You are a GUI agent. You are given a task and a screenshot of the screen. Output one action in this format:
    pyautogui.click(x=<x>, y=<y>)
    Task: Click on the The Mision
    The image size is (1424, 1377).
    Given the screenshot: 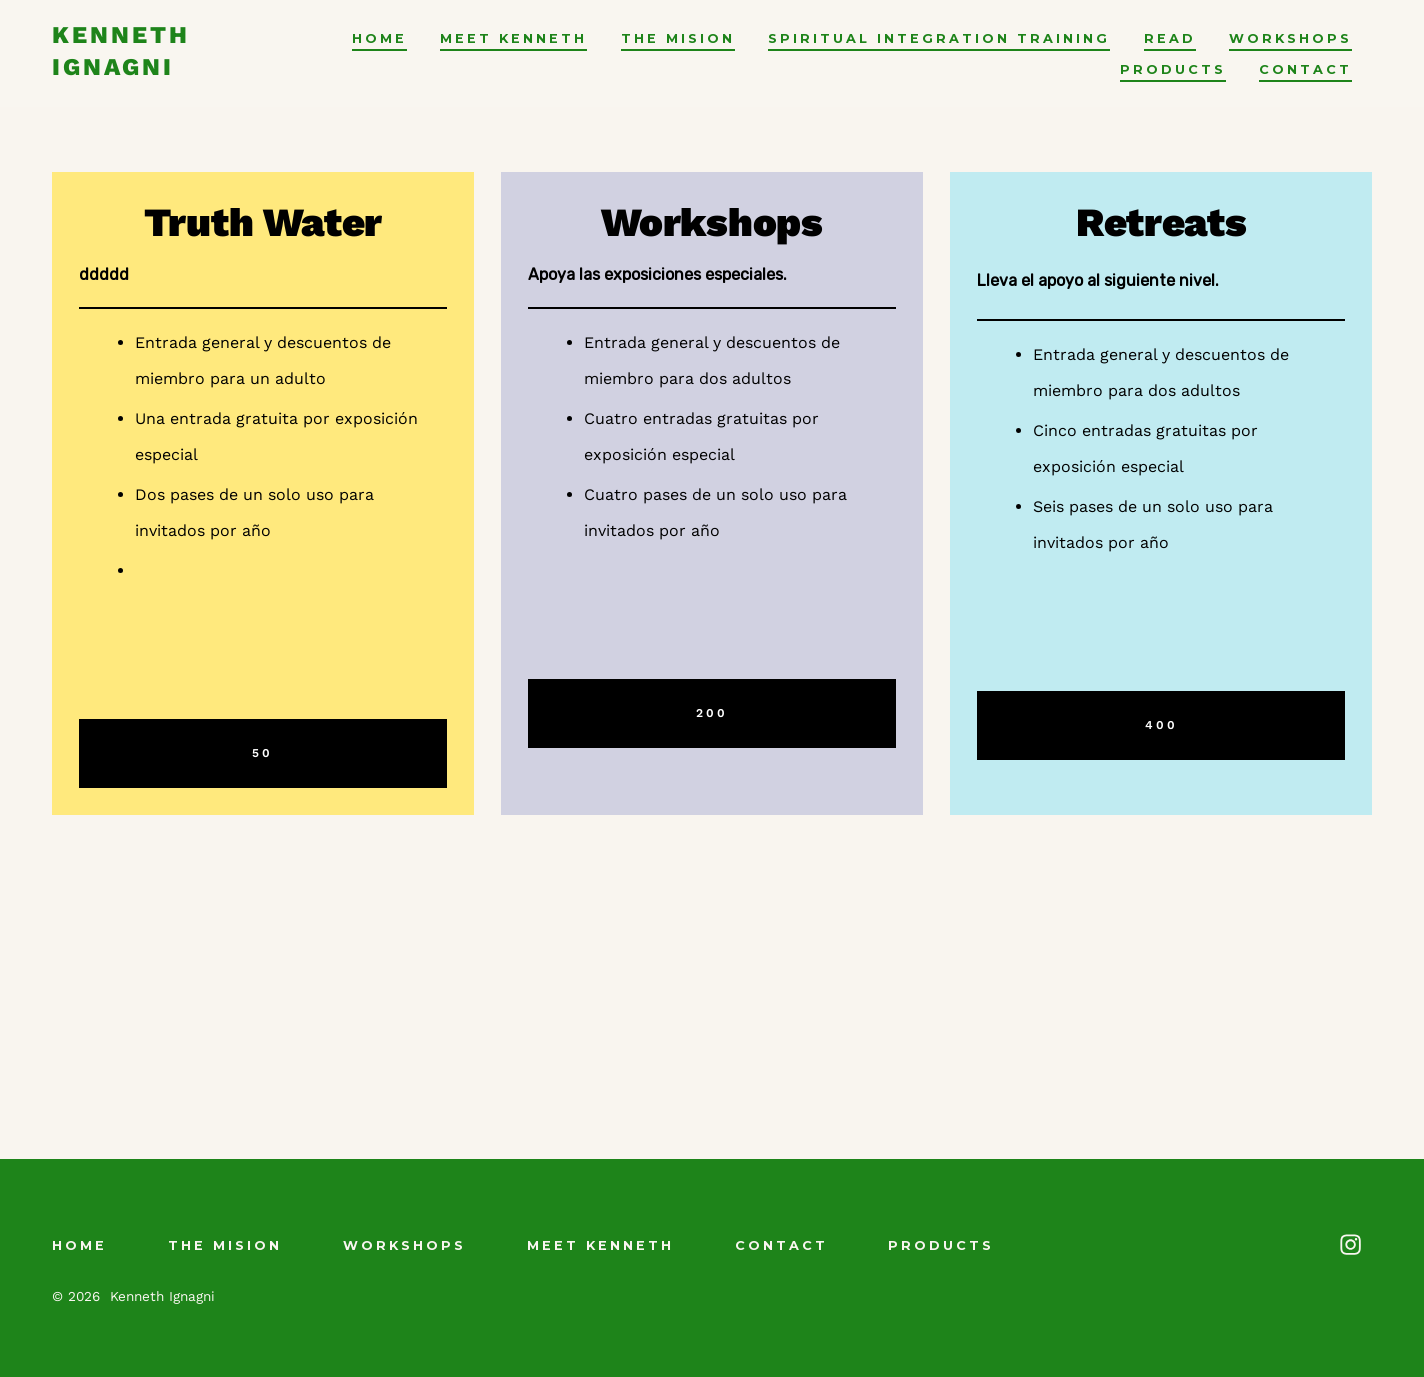 What is the action you would take?
    pyautogui.click(x=678, y=38)
    